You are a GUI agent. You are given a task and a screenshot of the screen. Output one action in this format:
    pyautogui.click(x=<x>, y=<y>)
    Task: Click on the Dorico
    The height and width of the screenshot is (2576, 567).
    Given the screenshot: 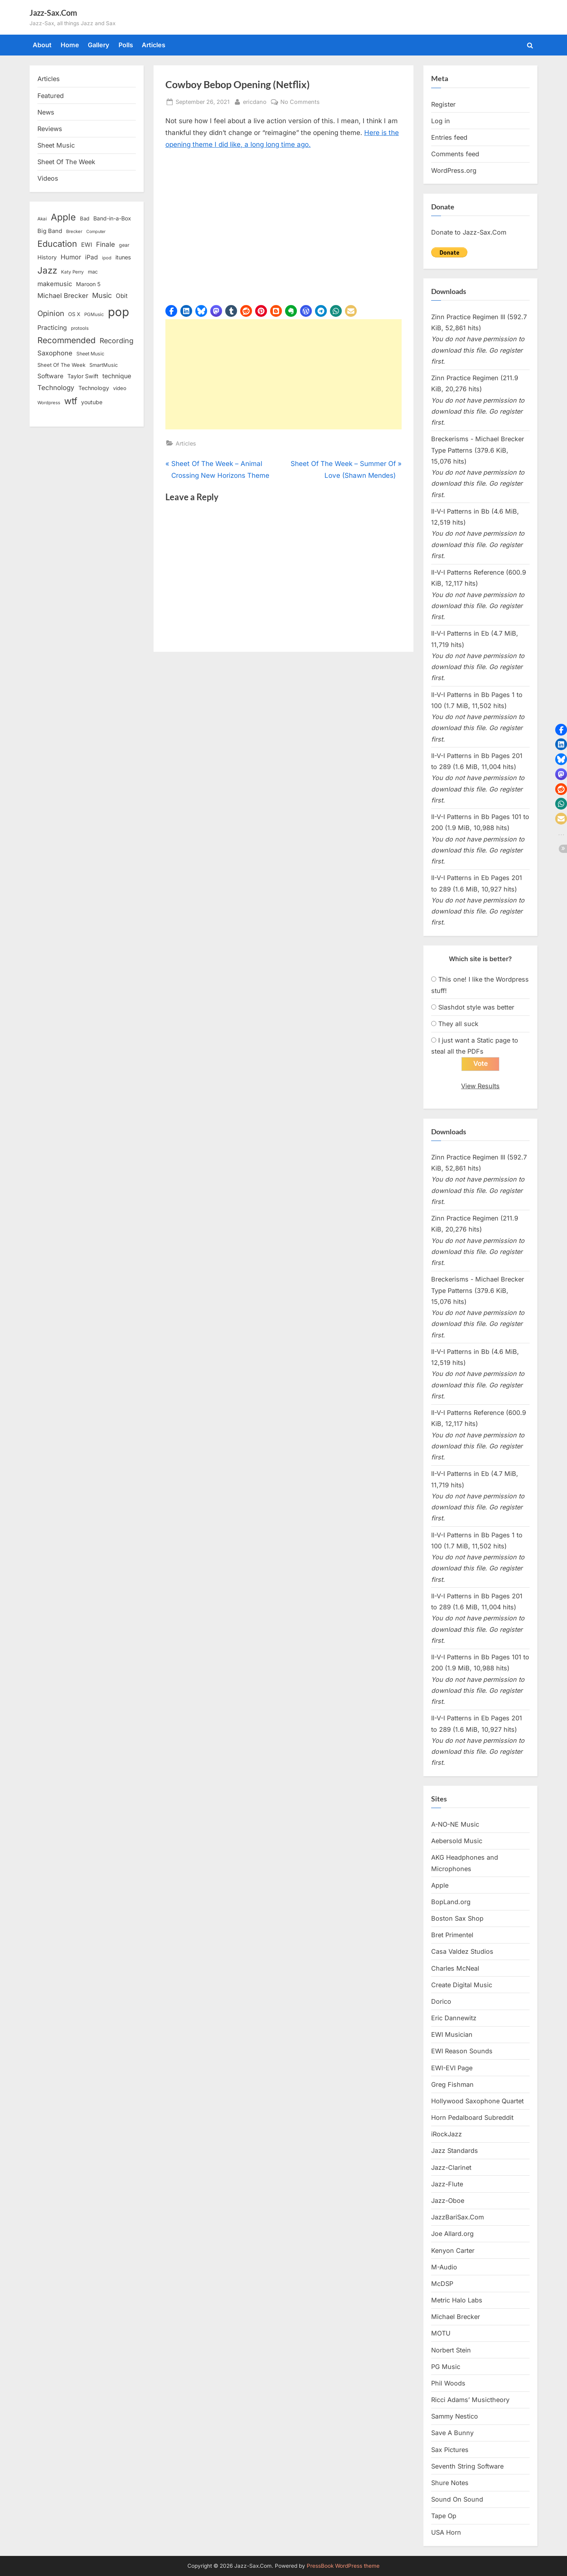 What is the action you would take?
    pyautogui.click(x=441, y=2001)
    